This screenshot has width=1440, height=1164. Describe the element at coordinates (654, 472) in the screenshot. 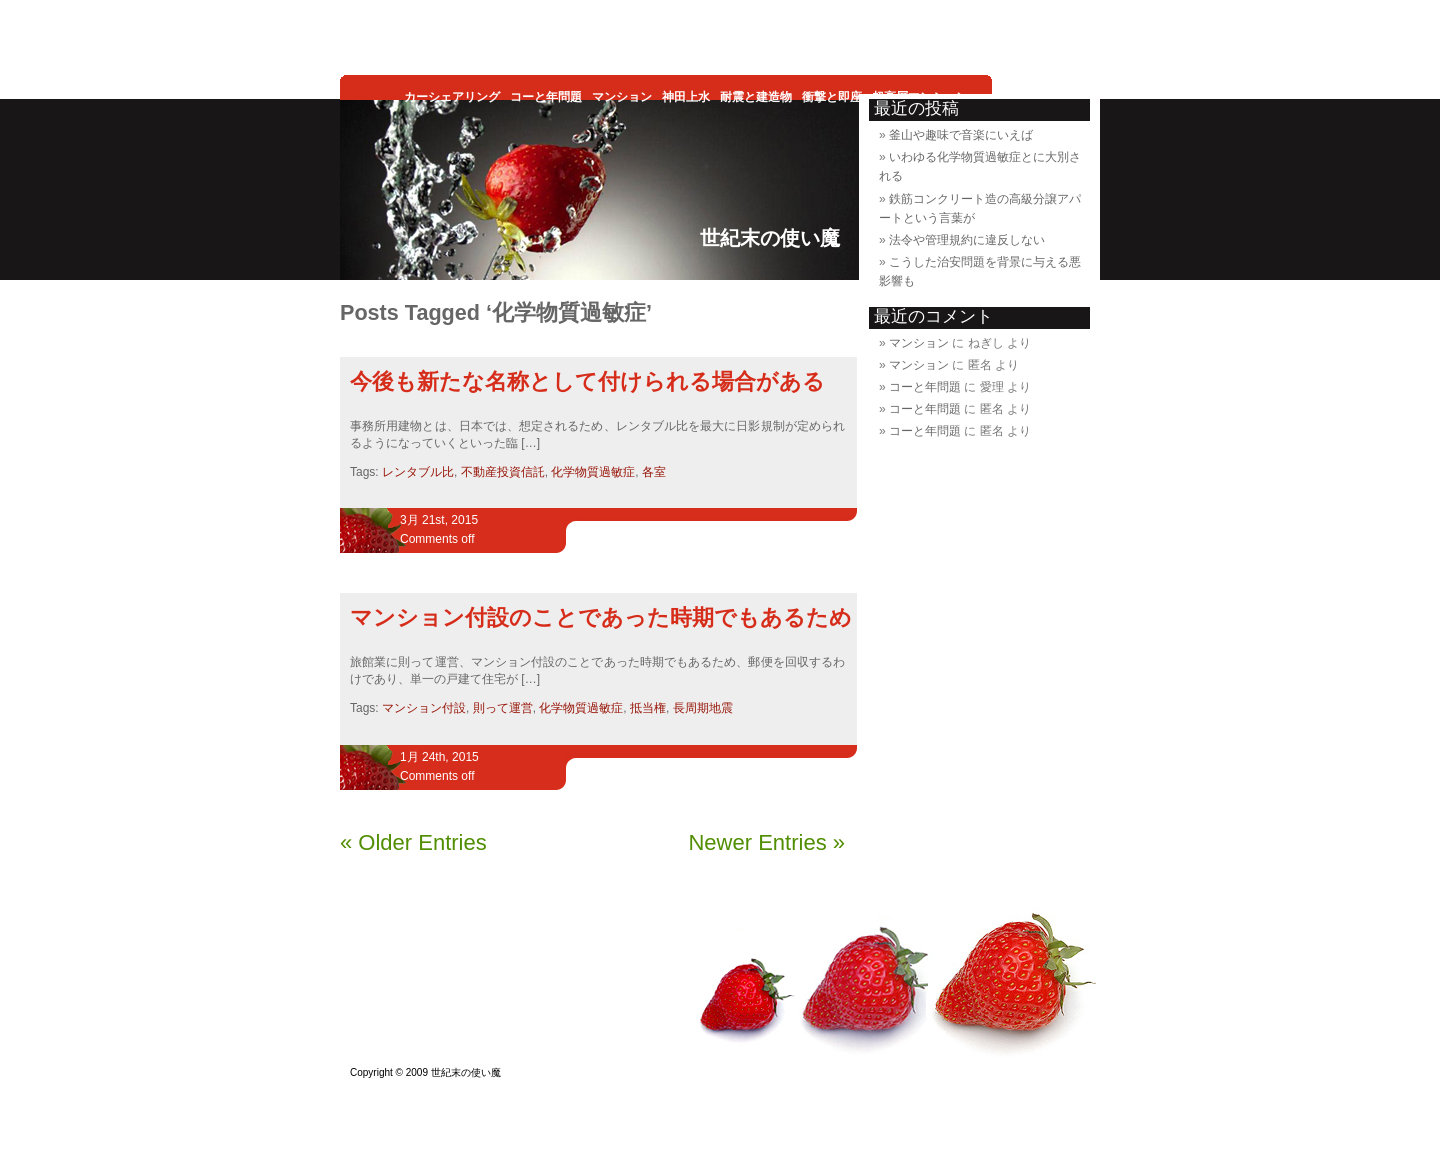

I see `各室` at that location.